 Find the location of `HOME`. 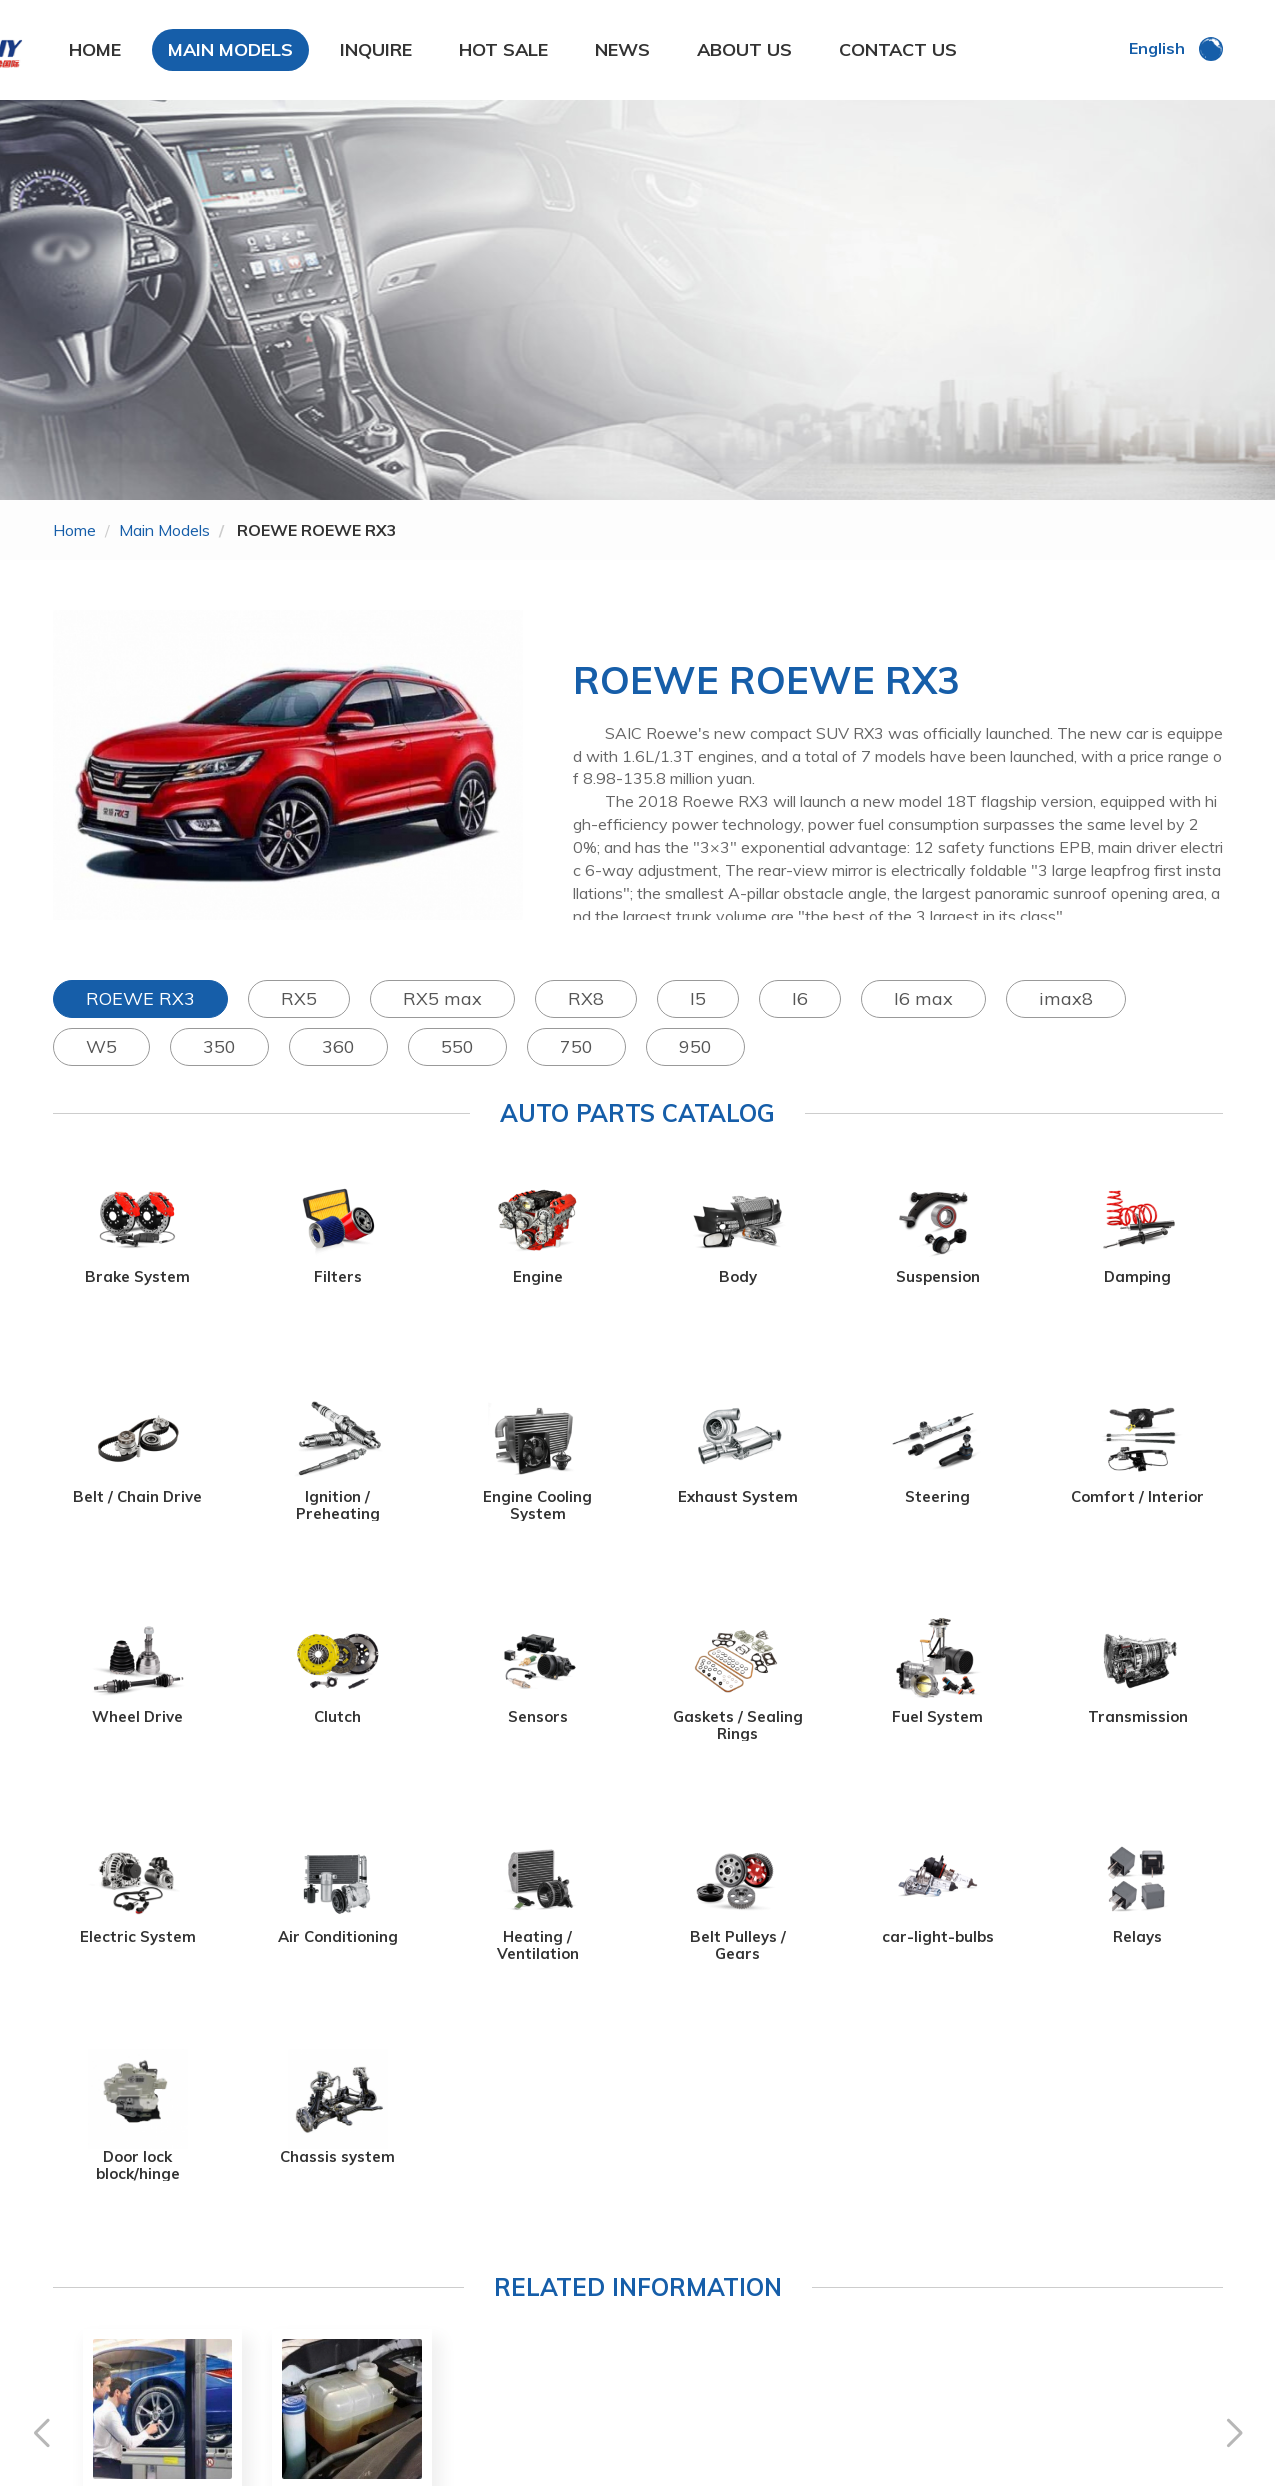

HOME is located at coordinates (95, 49).